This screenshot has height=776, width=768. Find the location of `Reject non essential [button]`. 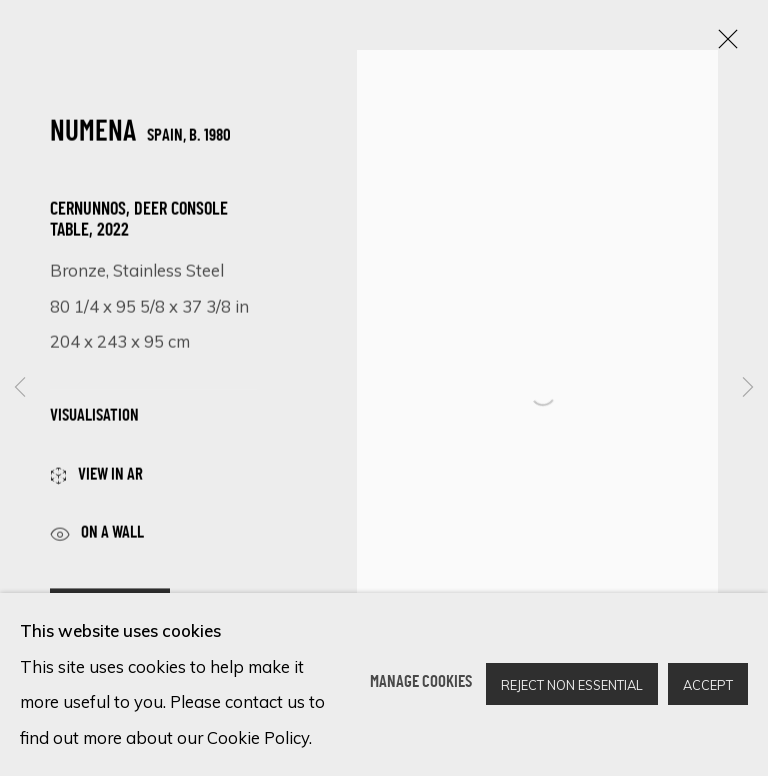

Reject non essential [button] is located at coordinates (572, 686).